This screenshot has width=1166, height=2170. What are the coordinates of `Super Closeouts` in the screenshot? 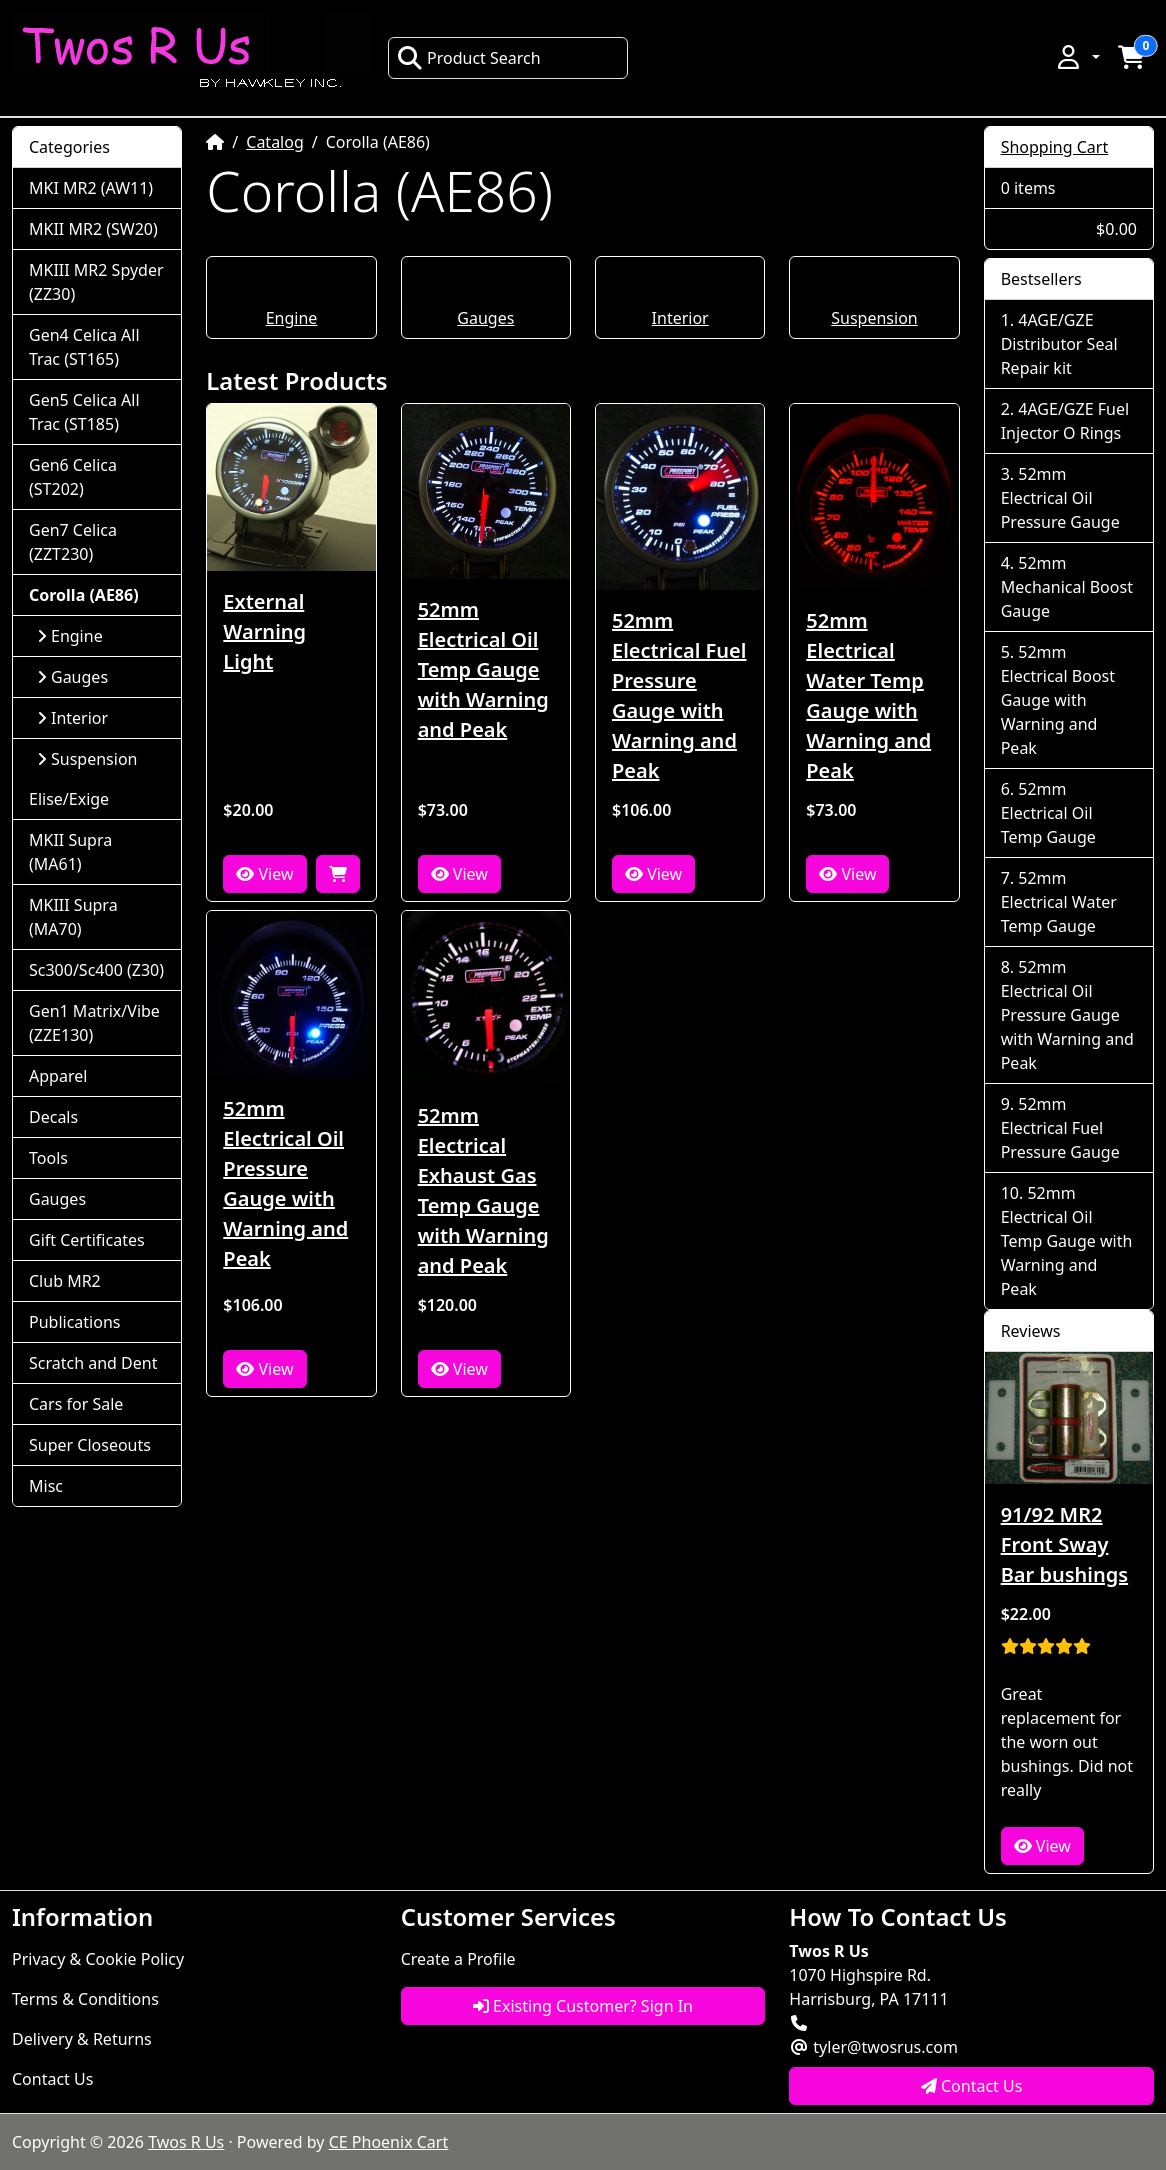 It's located at (90, 1445).